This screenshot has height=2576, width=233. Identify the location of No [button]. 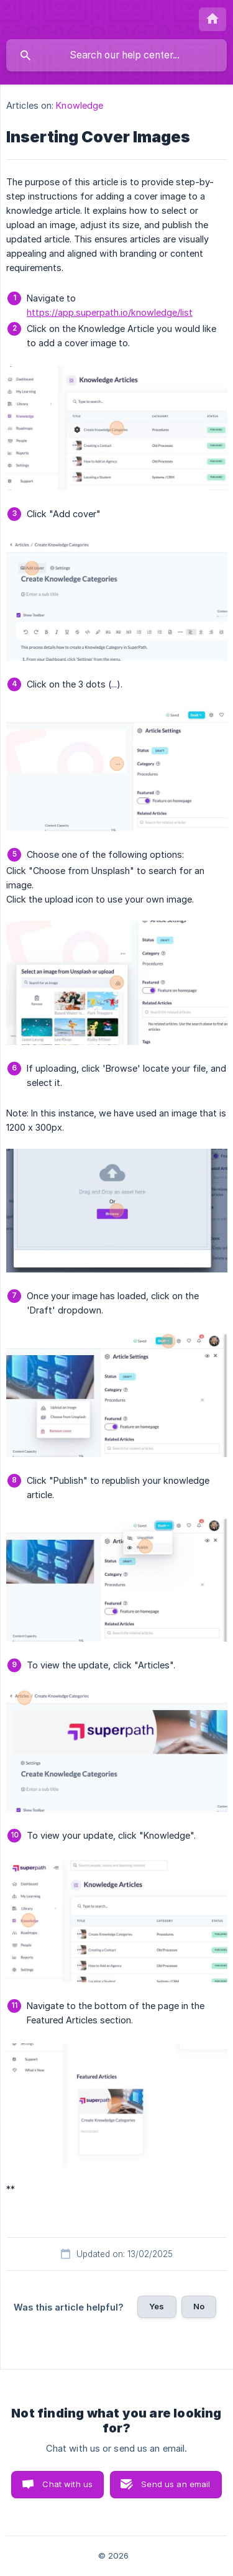
(198, 2306).